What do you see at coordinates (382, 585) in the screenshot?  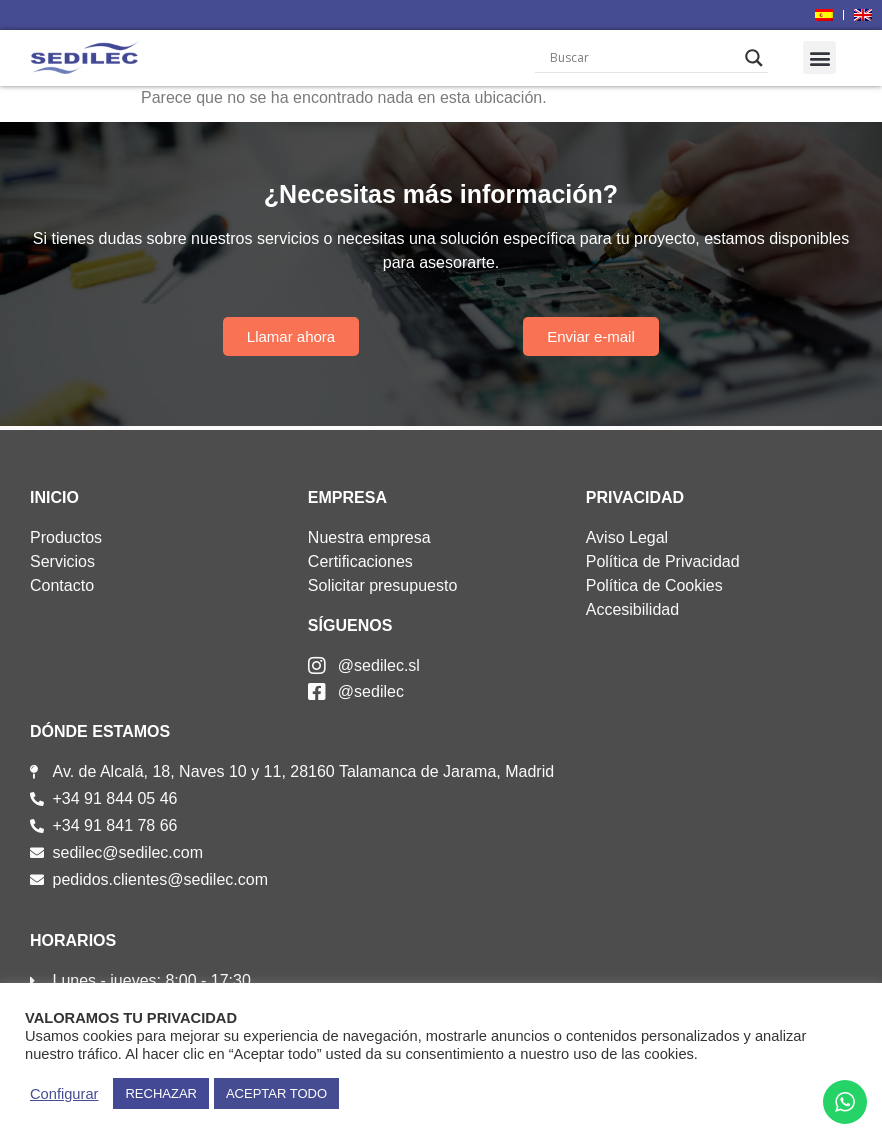 I see `Solicitar presupuesto` at bounding box center [382, 585].